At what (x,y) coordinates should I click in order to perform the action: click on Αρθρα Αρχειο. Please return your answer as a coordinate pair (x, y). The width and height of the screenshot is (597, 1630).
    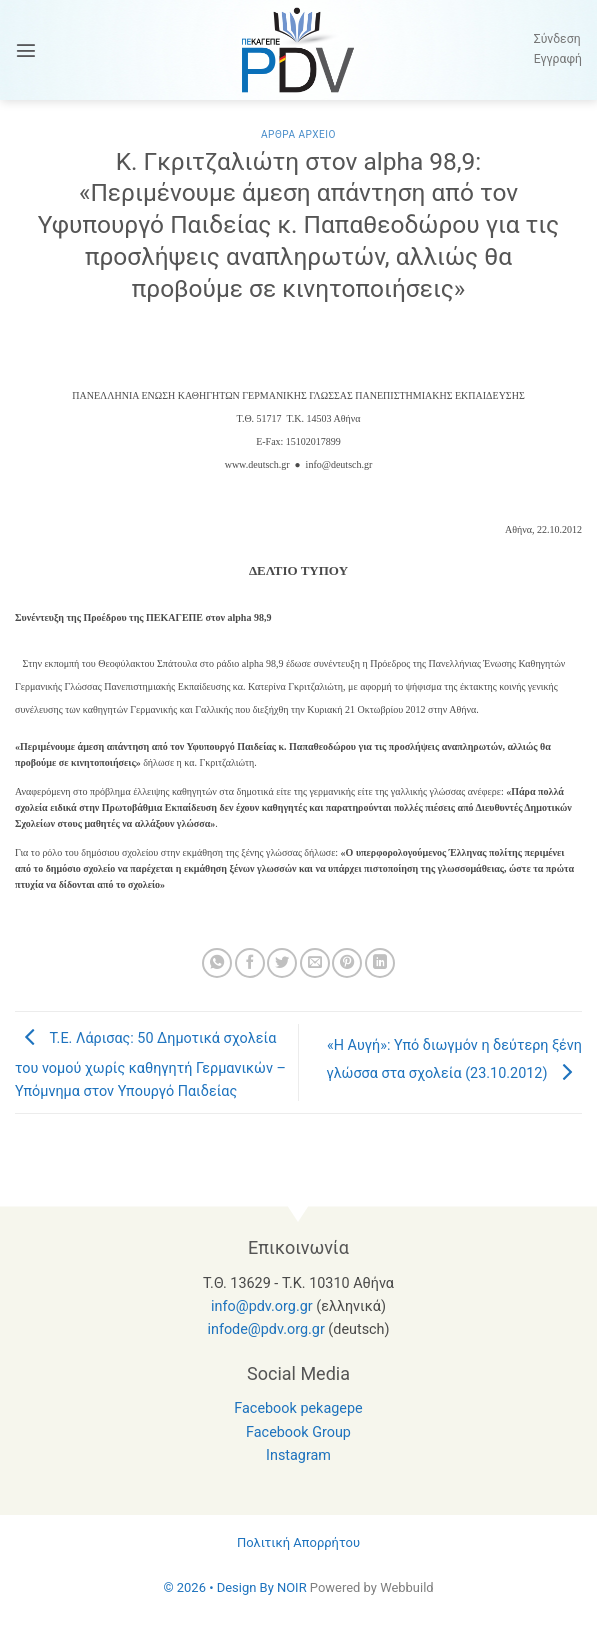
    Looking at the image, I should click on (298, 134).